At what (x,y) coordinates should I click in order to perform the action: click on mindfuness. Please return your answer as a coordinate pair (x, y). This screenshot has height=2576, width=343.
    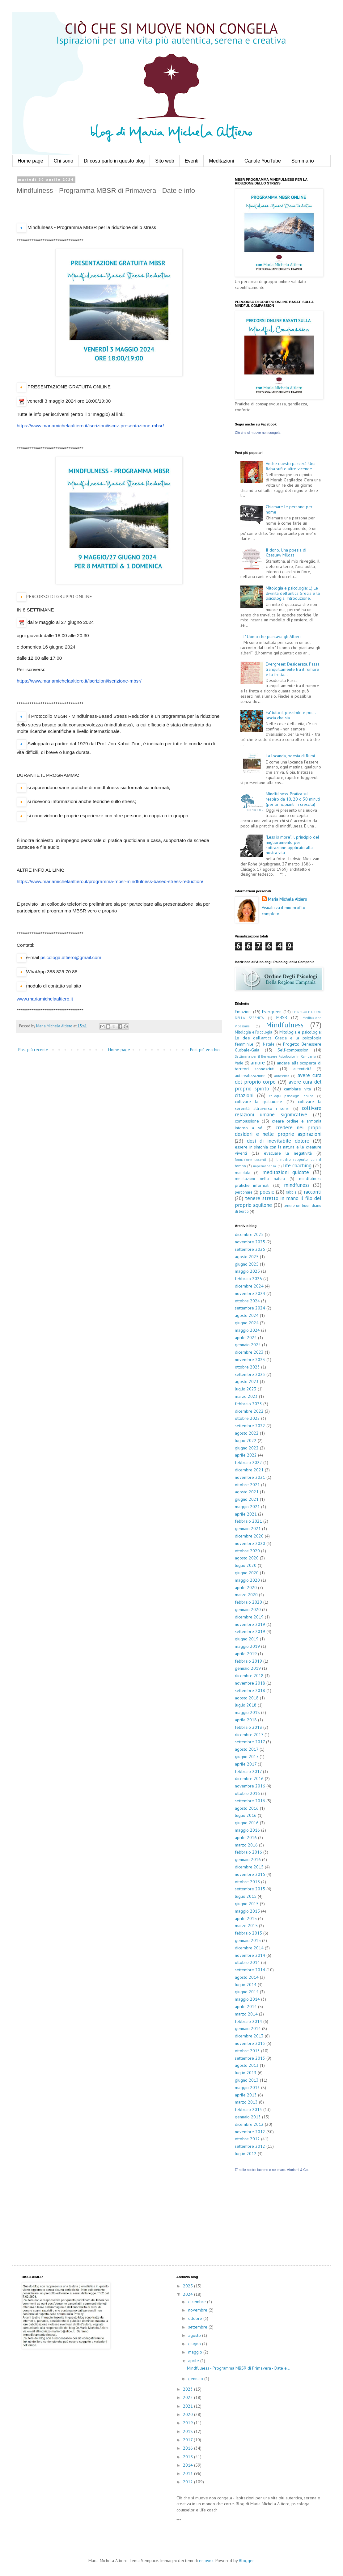
    Looking at the image, I should click on (297, 1185).